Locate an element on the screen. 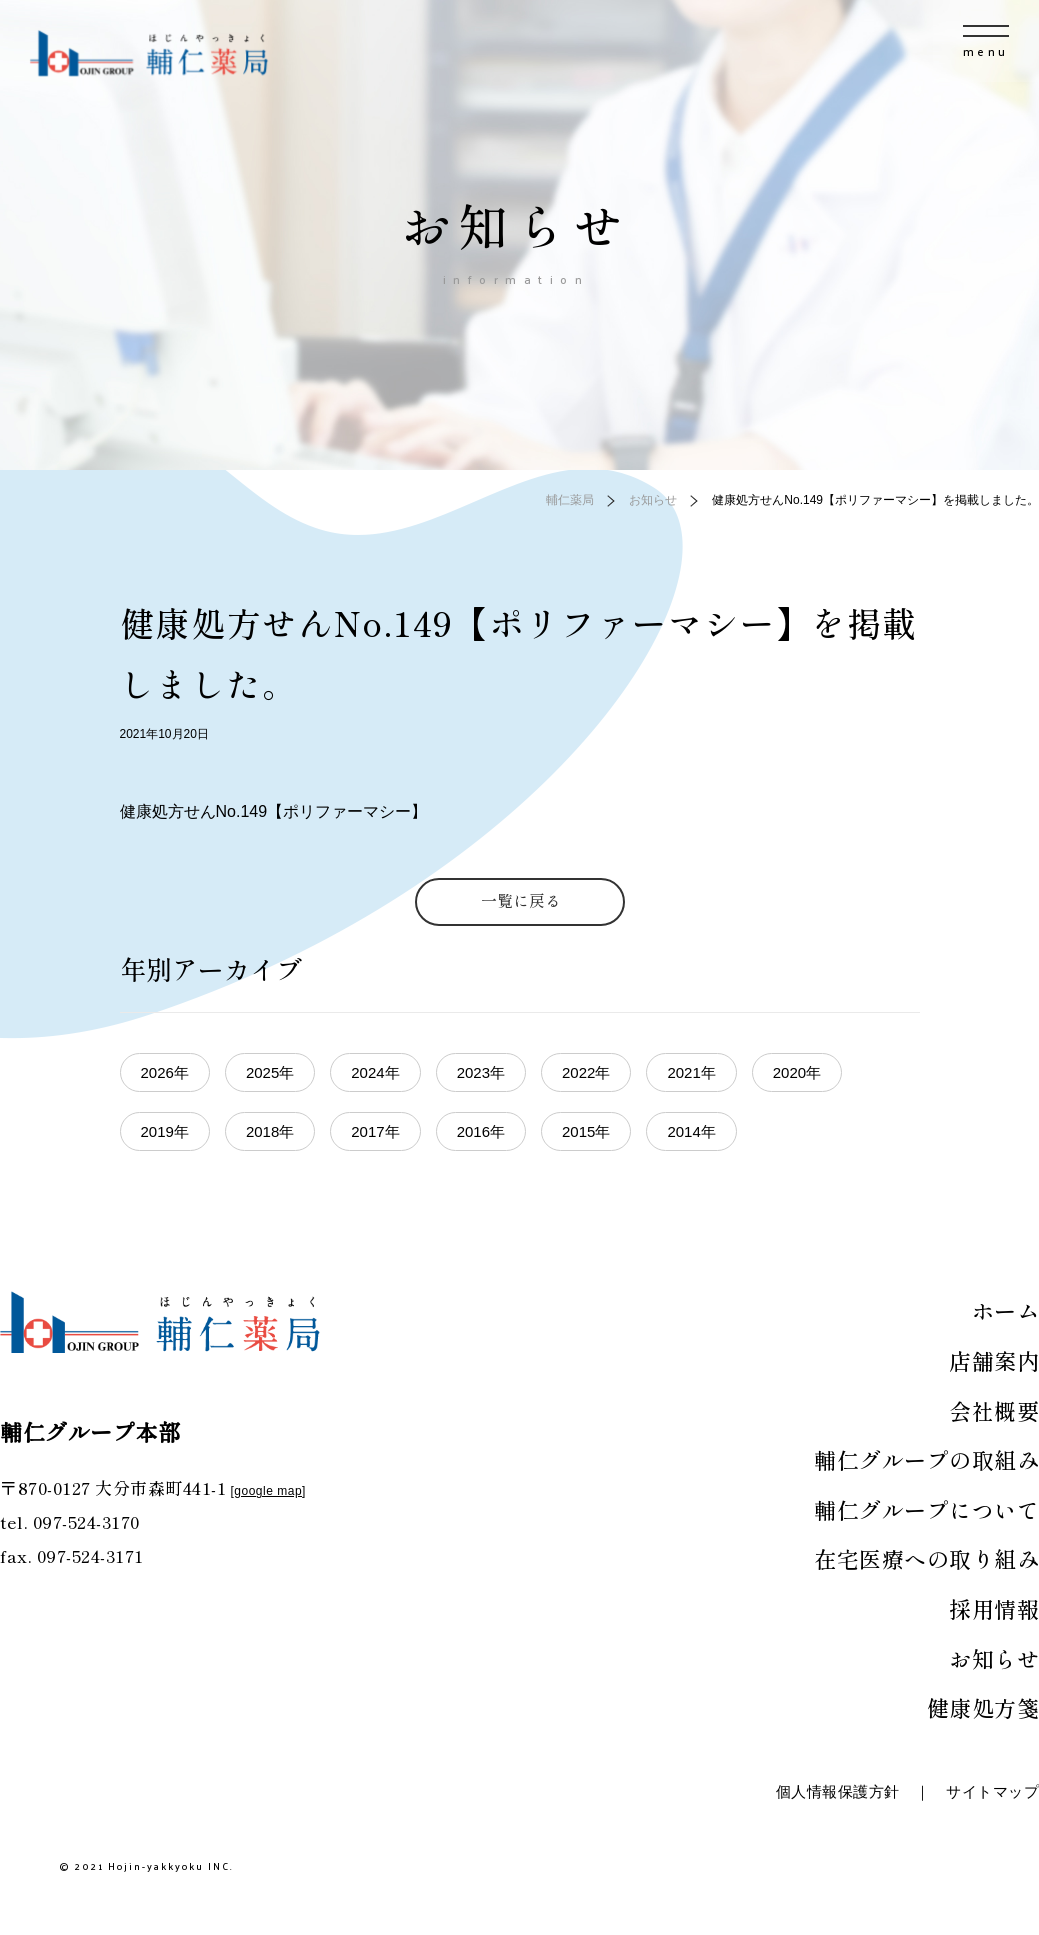 This screenshot has height=1935, width=1039. 採用情報 is located at coordinates (994, 1608).